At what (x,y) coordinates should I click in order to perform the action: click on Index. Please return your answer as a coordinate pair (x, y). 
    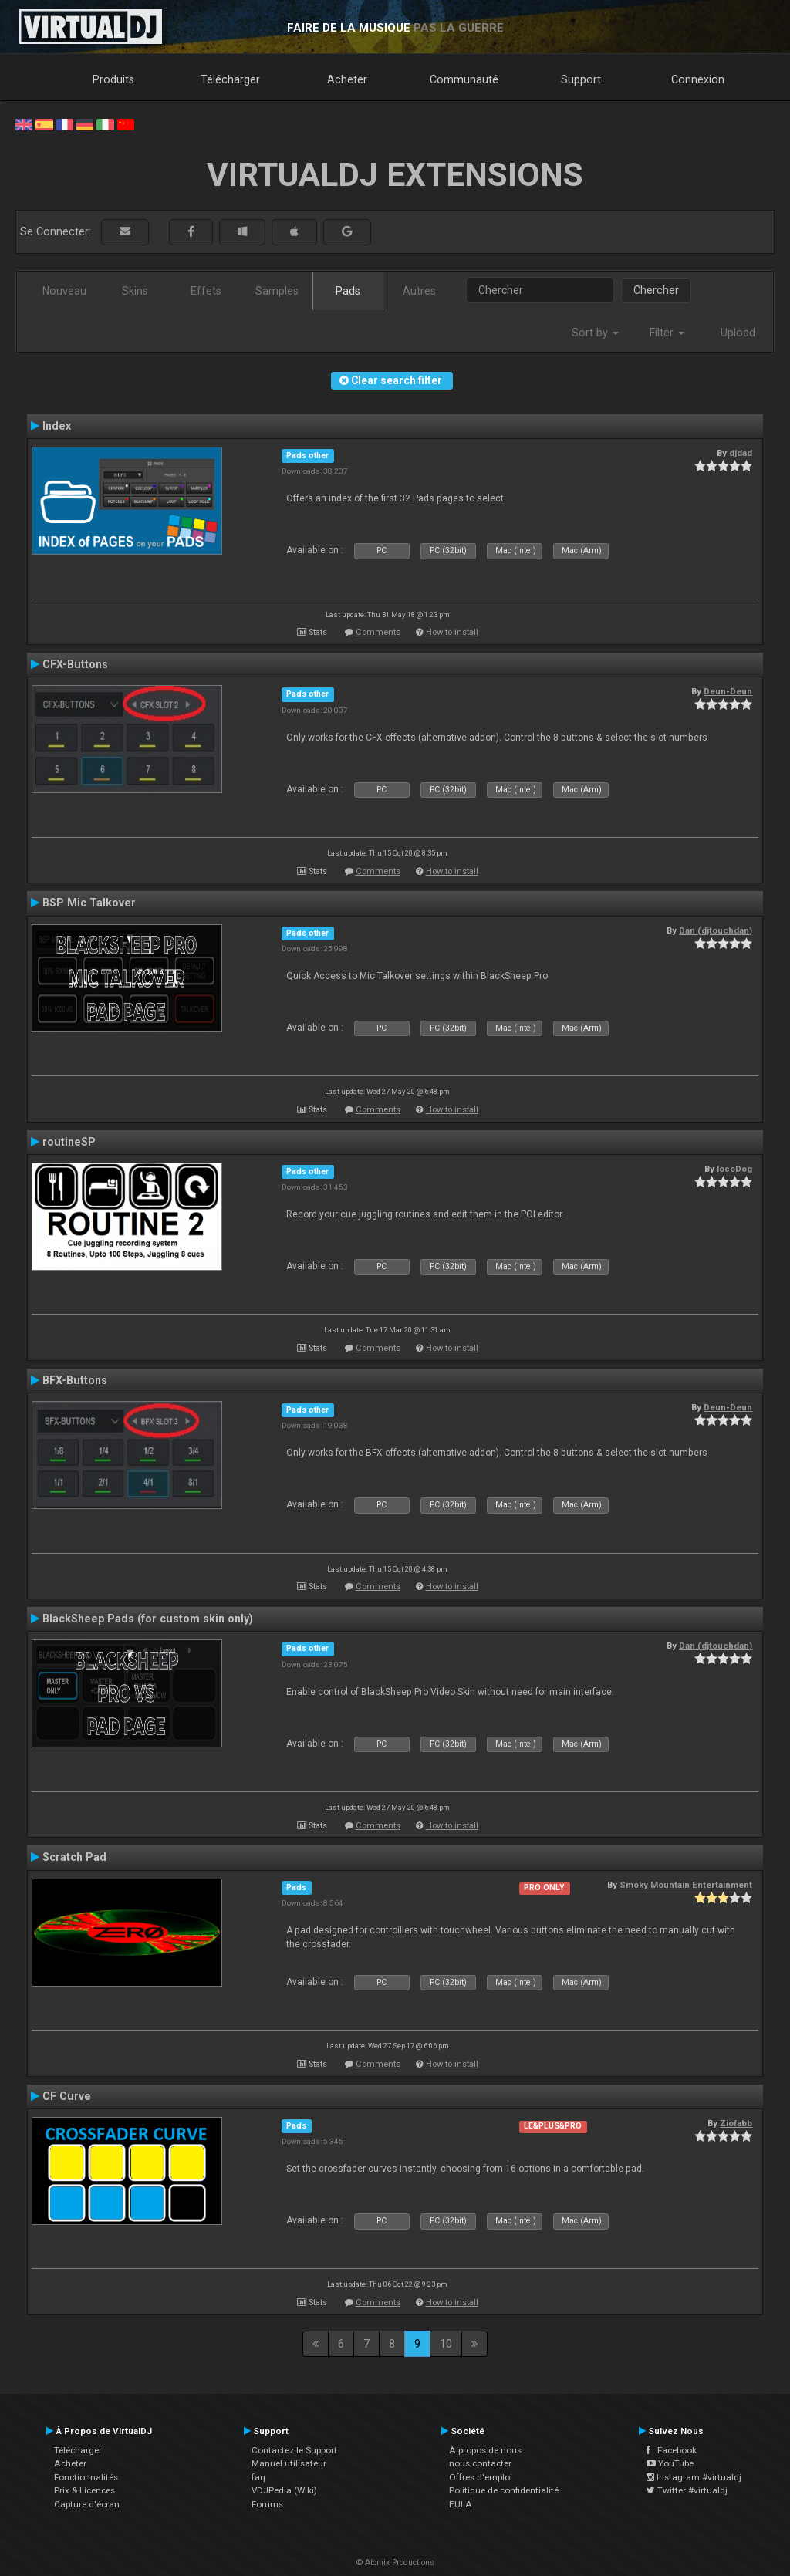
    Looking at the image, I should click on (56, 426).